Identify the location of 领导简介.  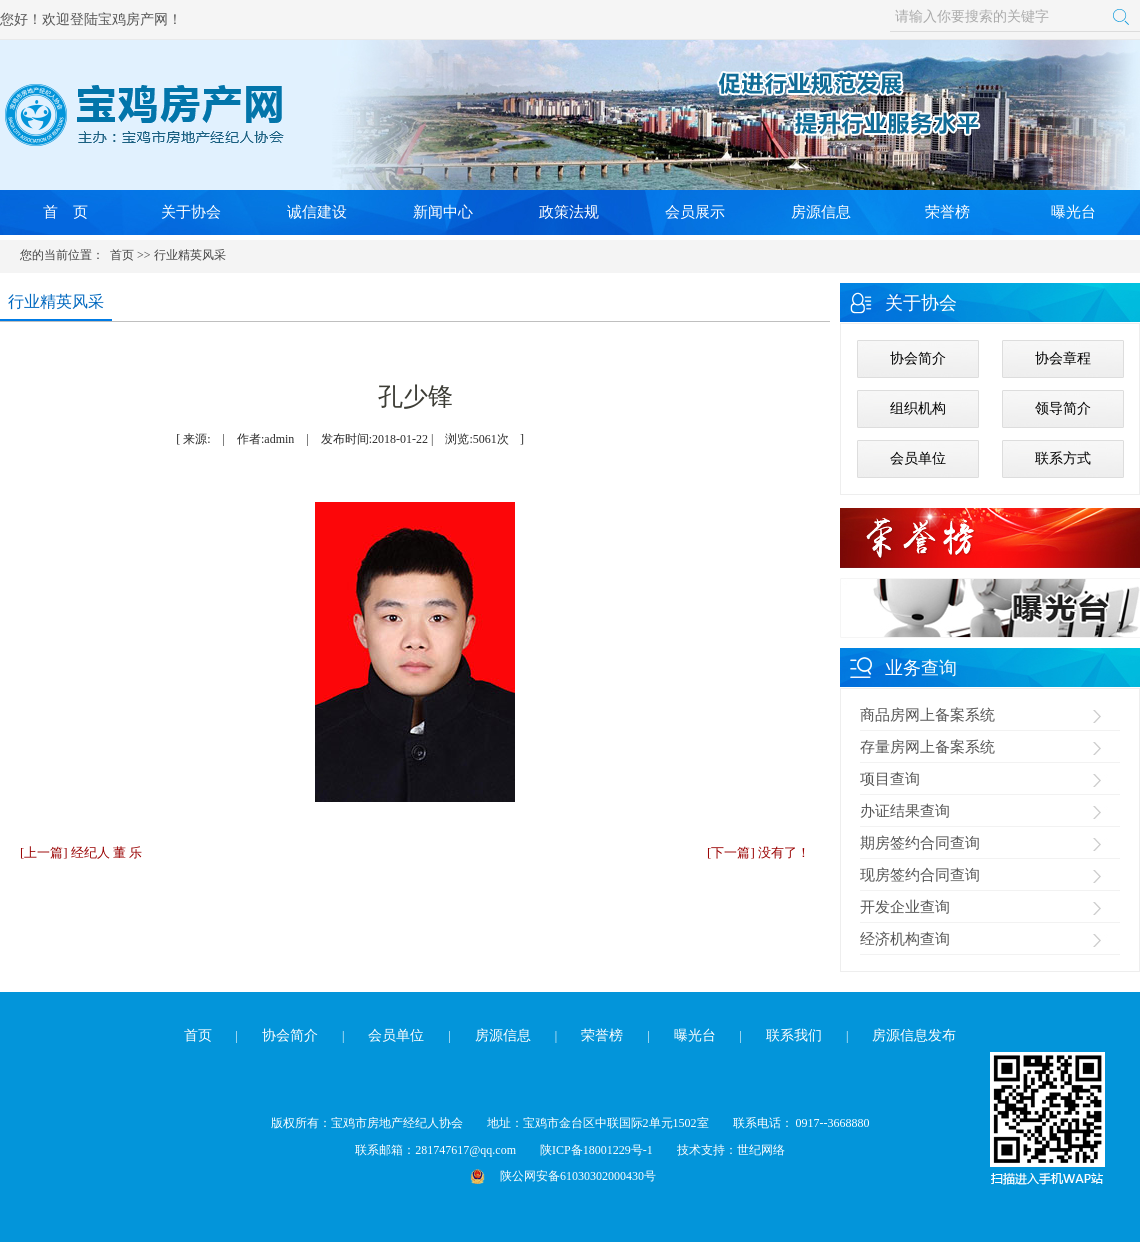
(1063, 408).